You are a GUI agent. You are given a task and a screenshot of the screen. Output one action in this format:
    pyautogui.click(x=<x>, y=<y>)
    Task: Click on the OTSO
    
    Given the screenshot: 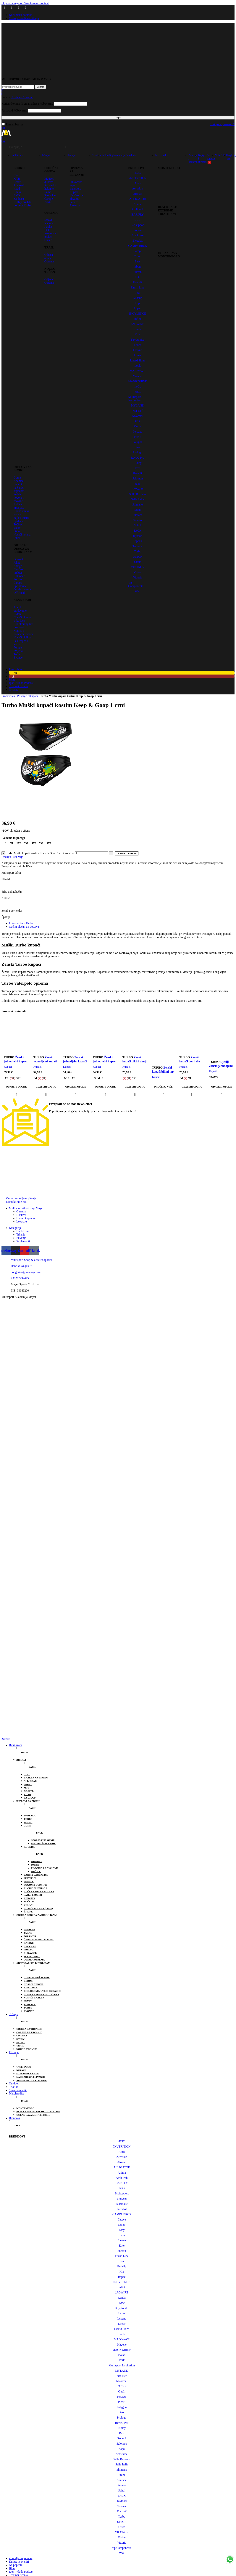 What is the action you would take?
    pyautogui.click(x=122, y=2386)
    